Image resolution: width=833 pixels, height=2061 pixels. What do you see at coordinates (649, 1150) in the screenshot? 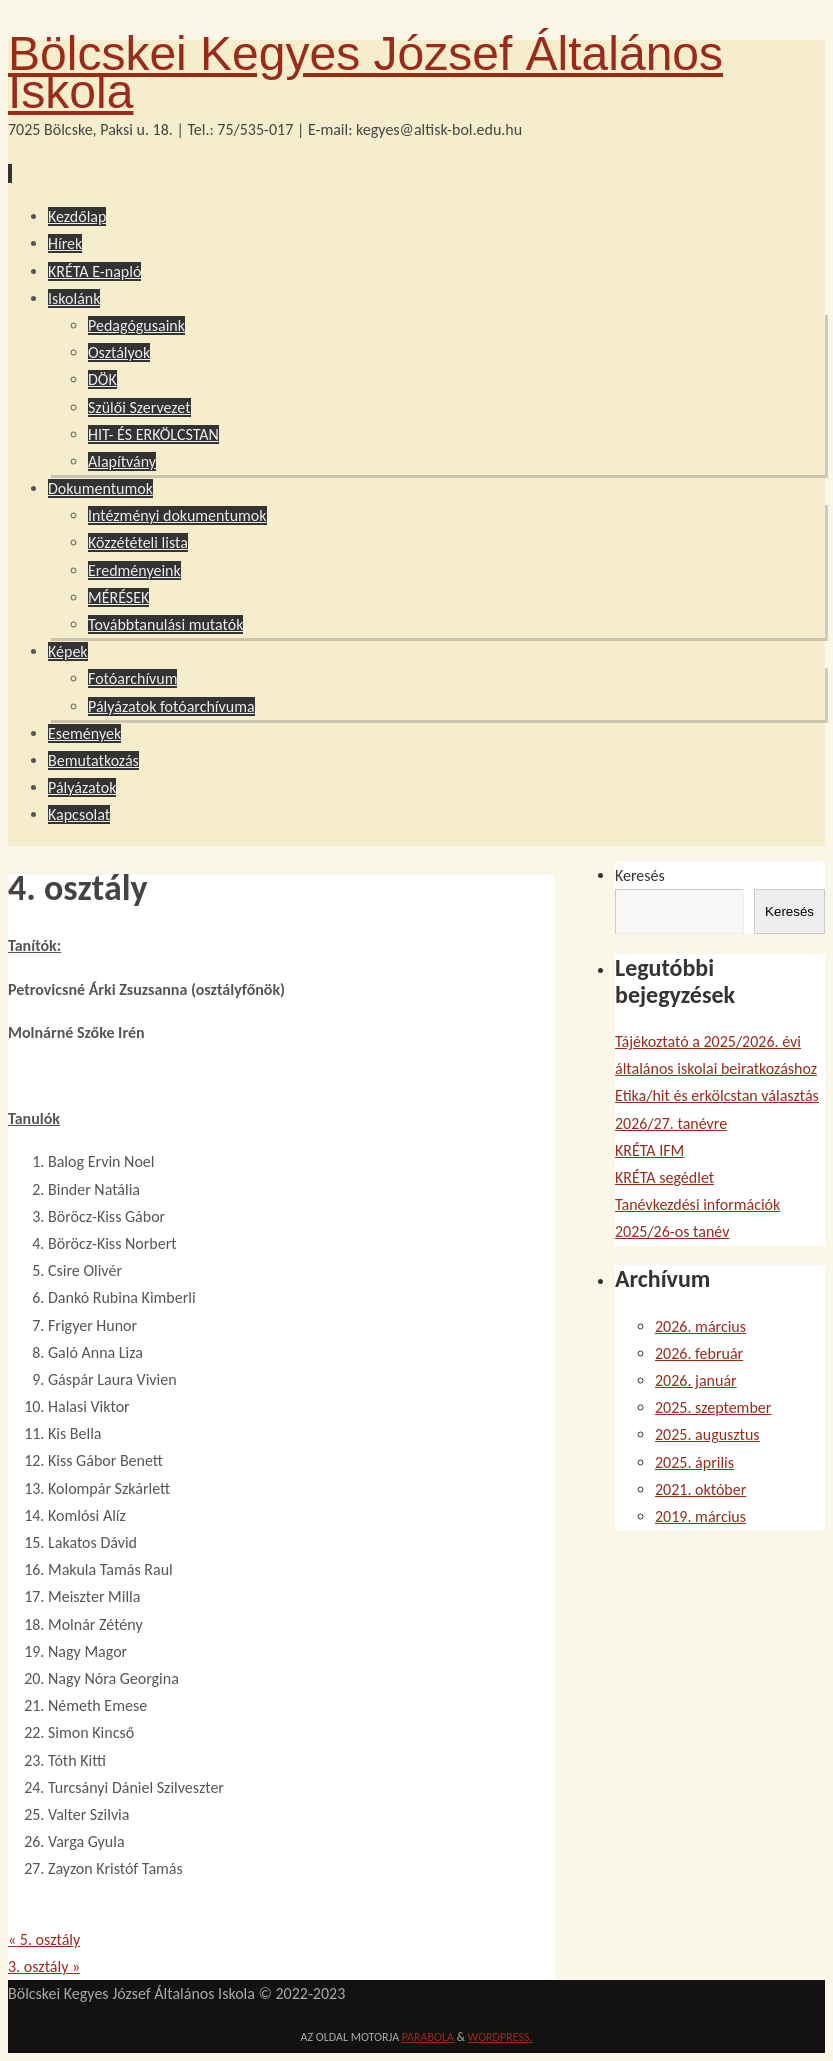
I see `KRÉTA IFM` at bounding box center [649, 1150].